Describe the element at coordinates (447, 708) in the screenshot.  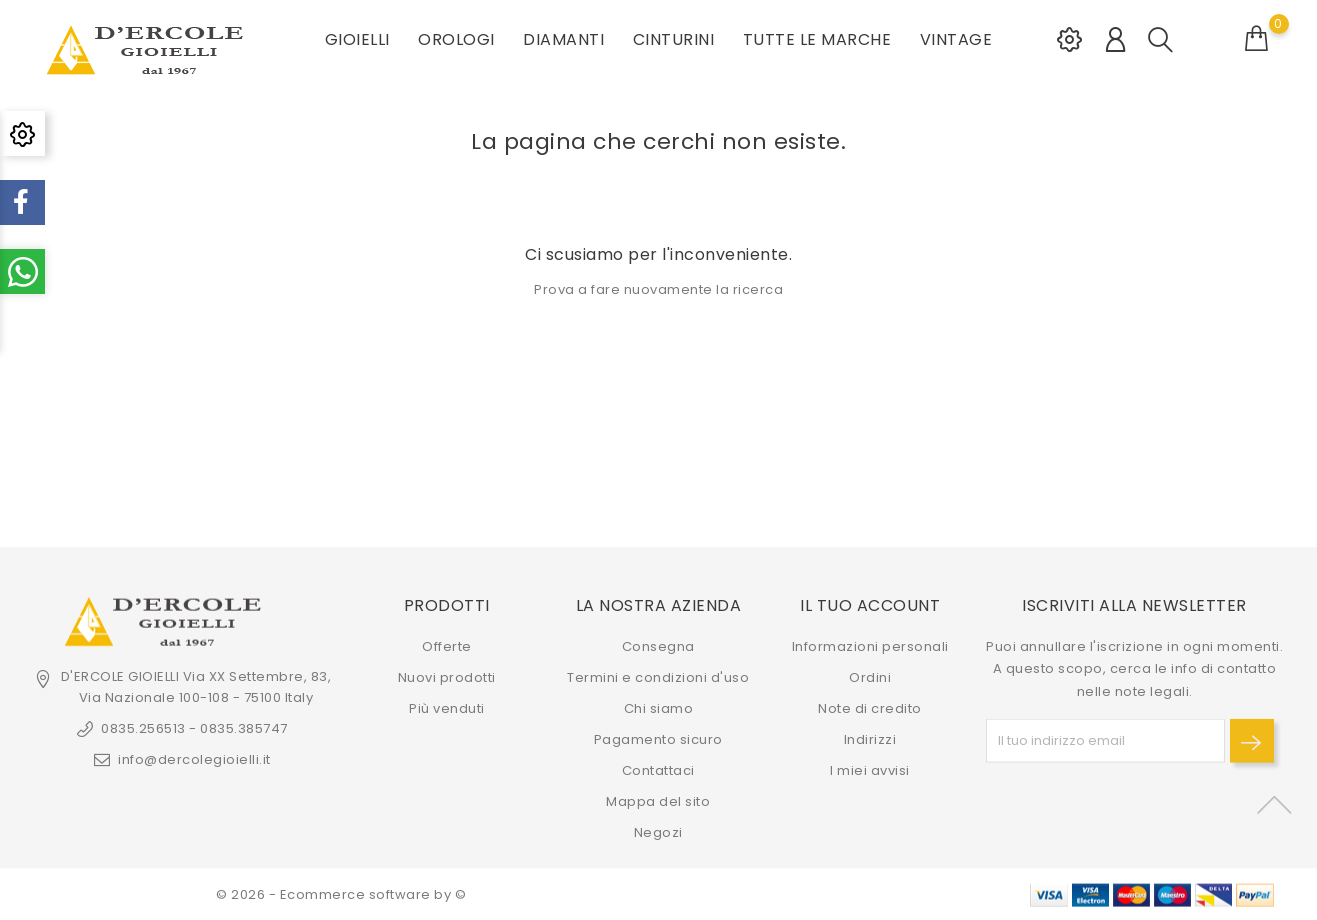
I see `Più venduti` at that location.